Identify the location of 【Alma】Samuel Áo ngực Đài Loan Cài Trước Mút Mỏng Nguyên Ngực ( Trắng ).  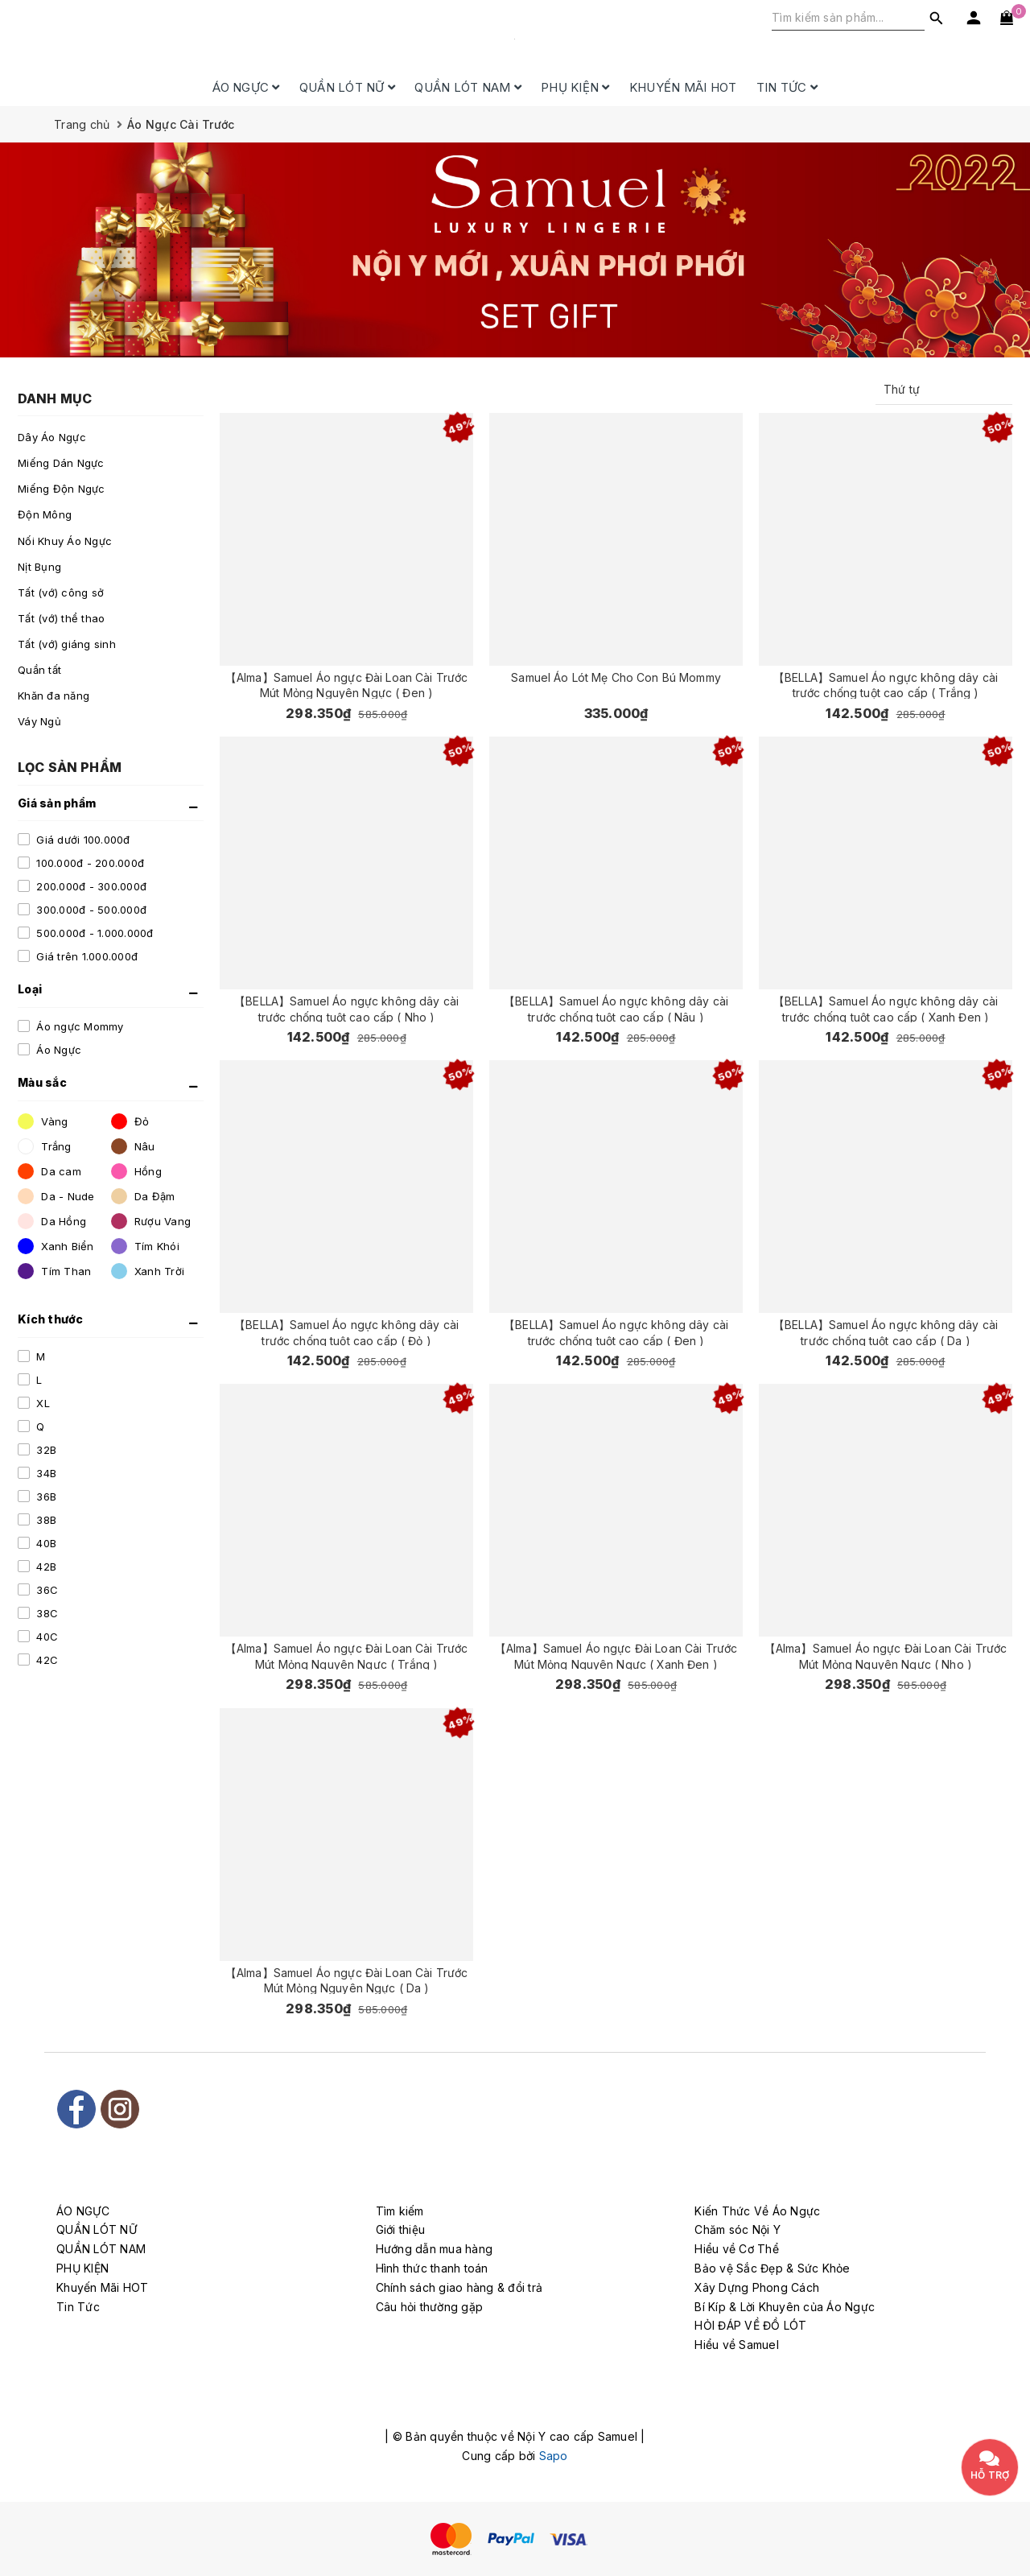
(346, 1655).